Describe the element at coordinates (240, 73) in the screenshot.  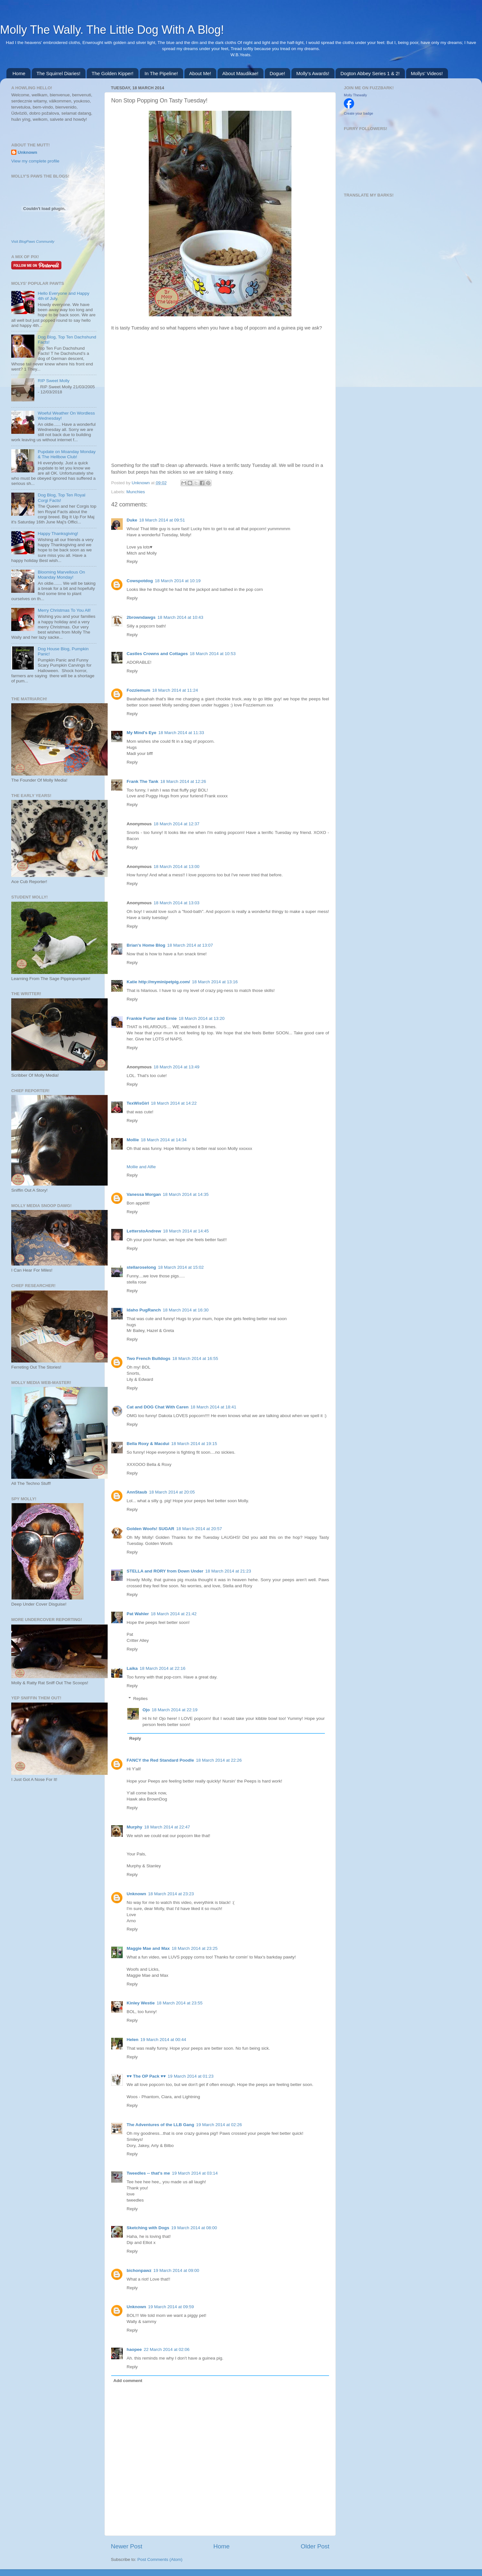
I see `About Maudikae!` at that location.